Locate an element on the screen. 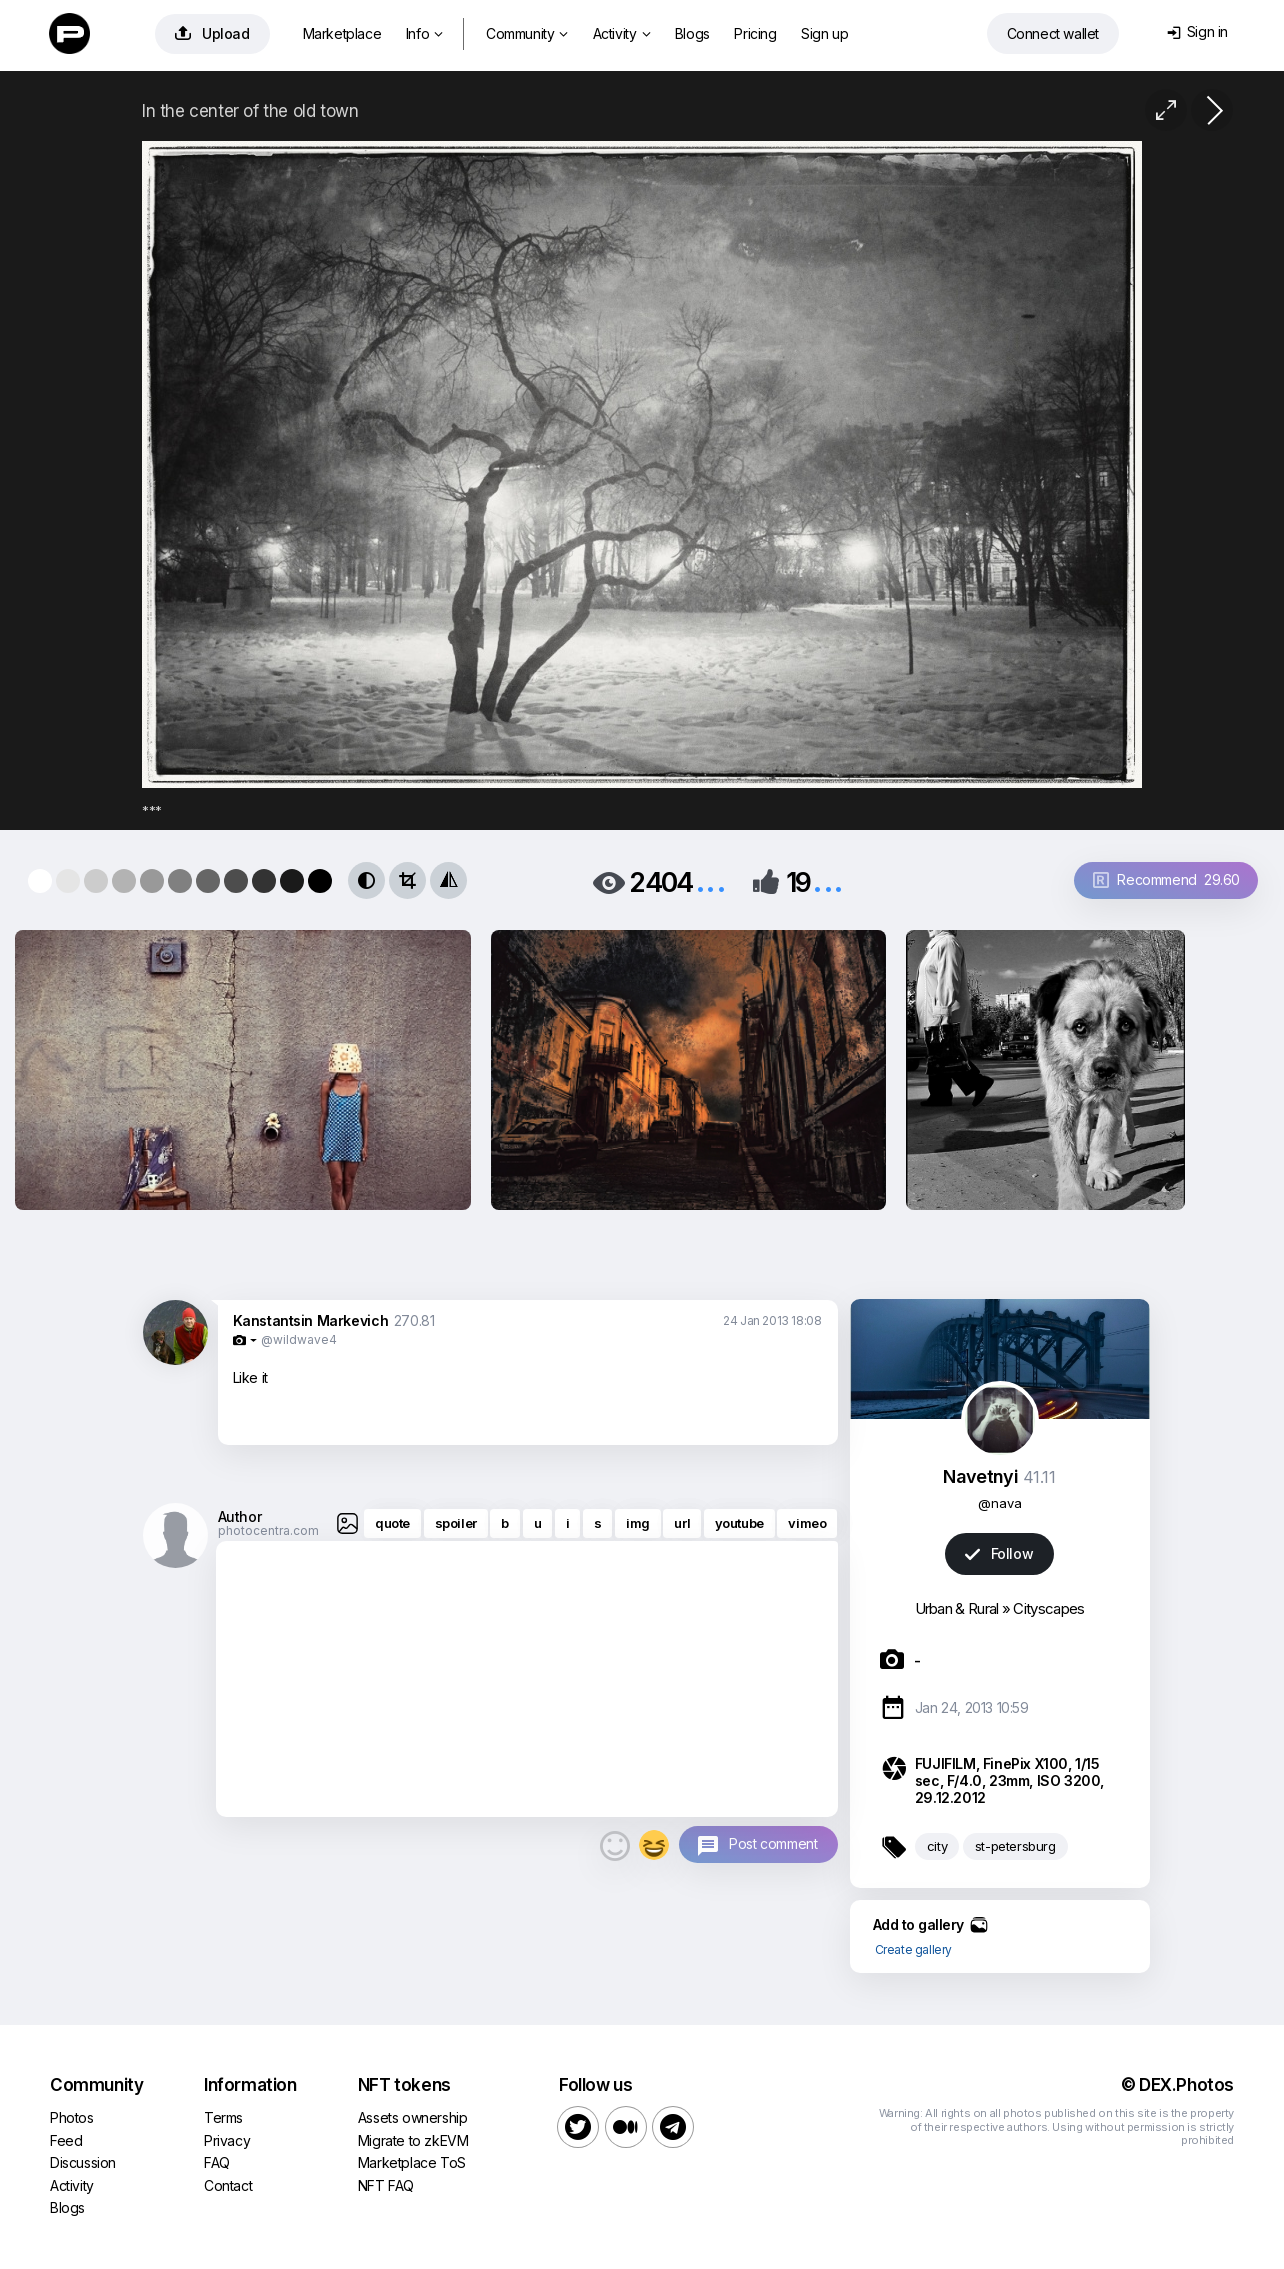 The width and height of the screenshot is (1284, 2269). NFT FAQ is located at coordinates (386, 2185).